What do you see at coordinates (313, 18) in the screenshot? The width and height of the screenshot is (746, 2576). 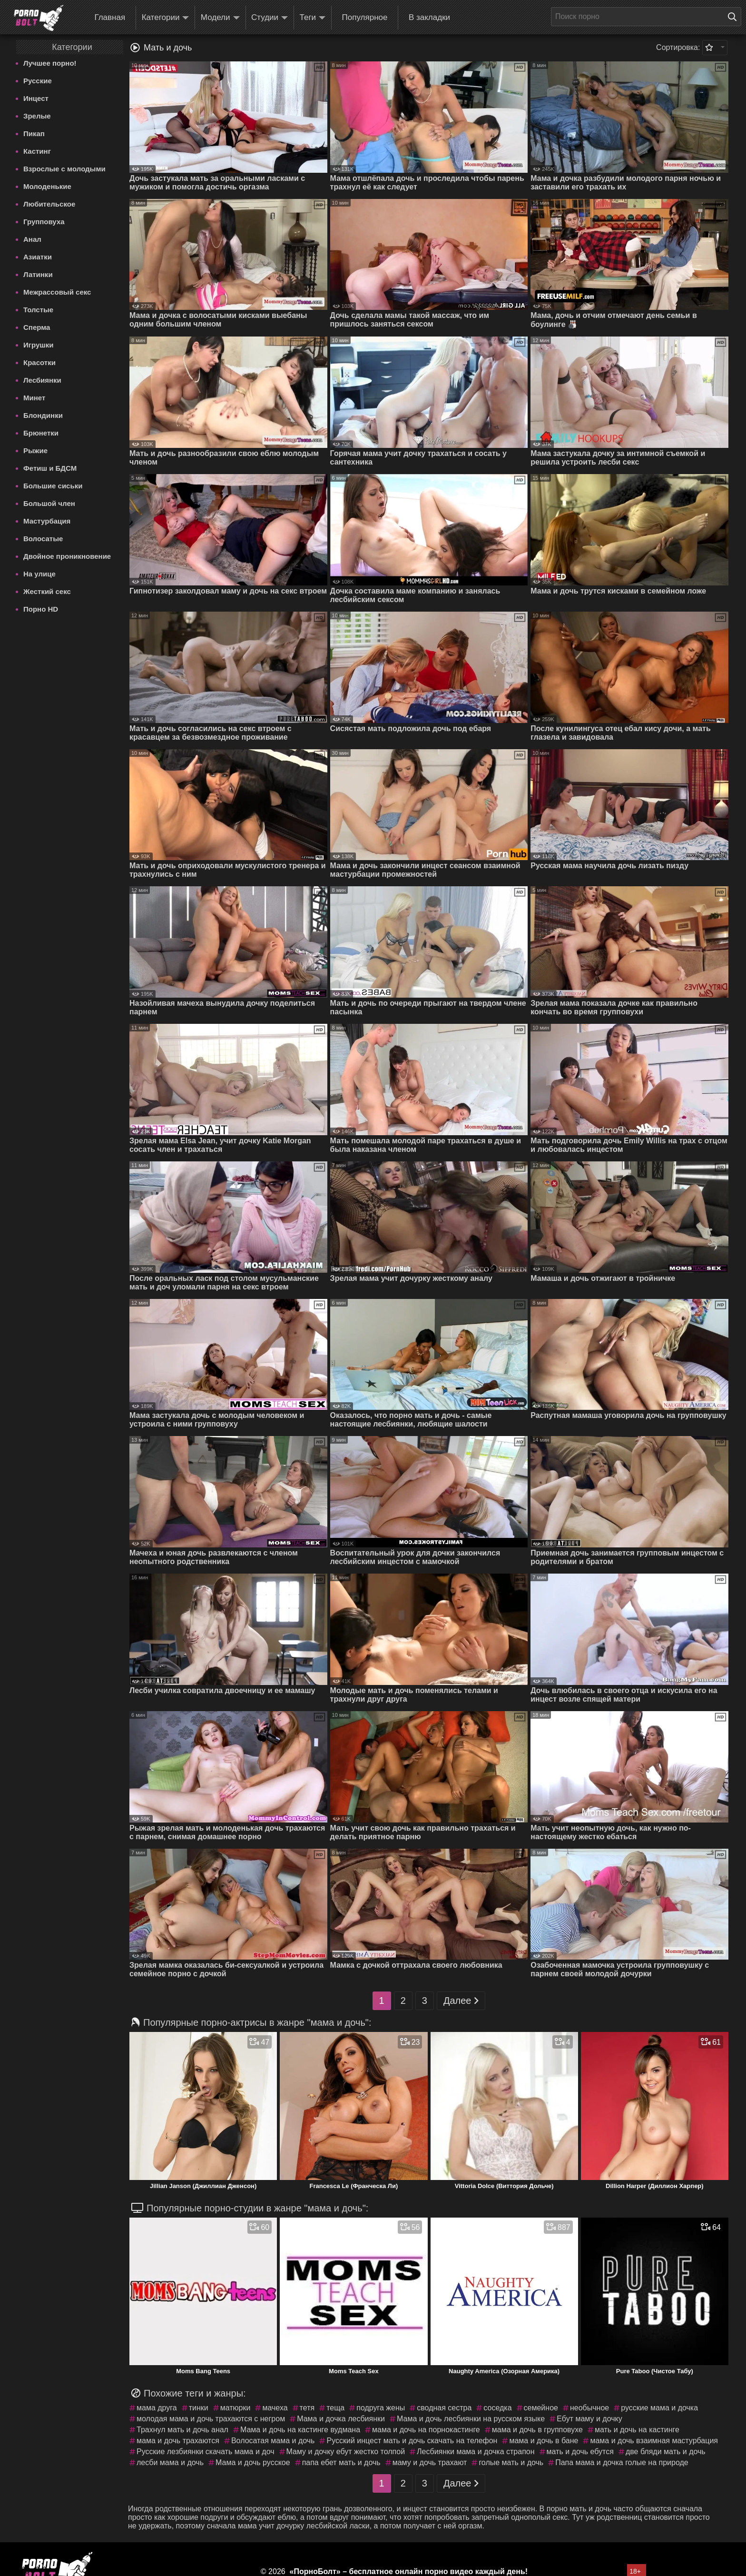 I see `Теги` at bounding box center [313, 18].